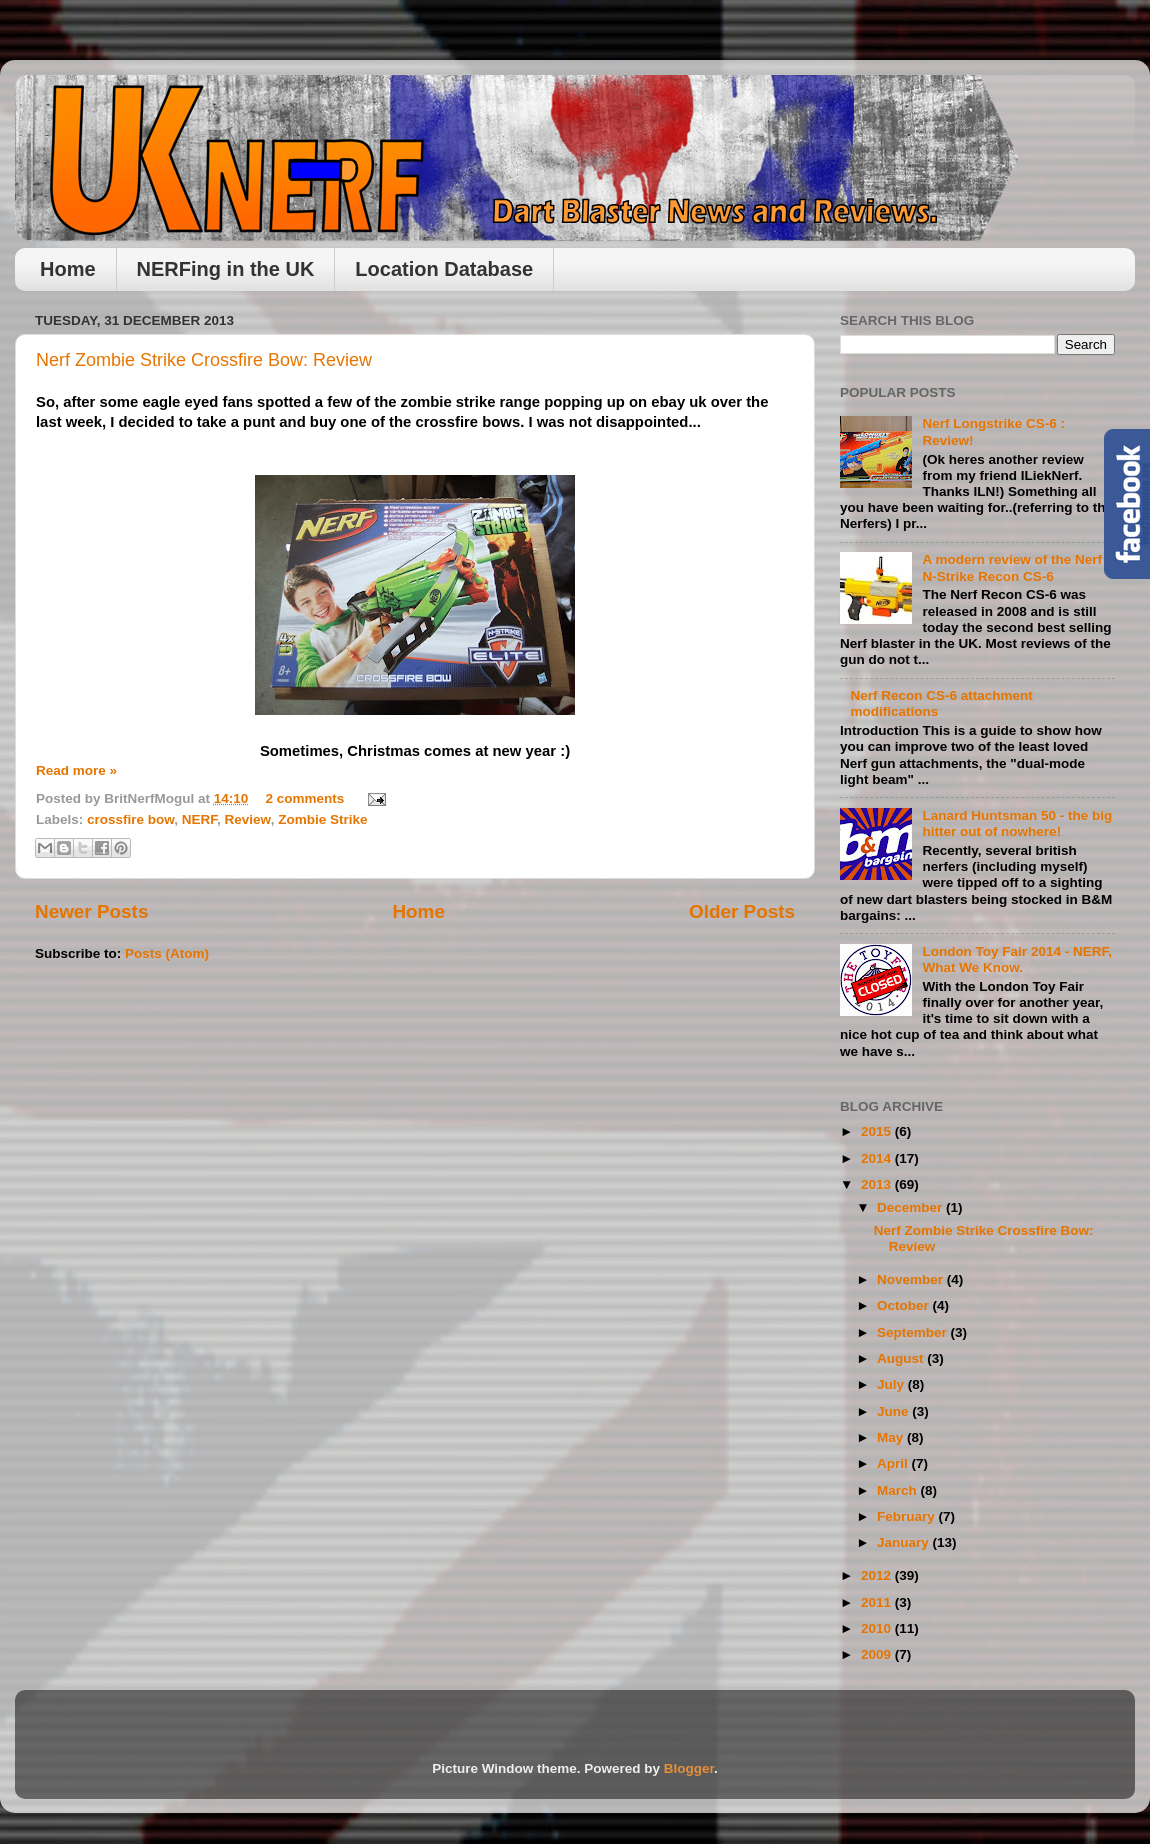  What do you see at coordinates (878, 1602) in the screenshot?
I see `2011` at bounding box center [878, 1602].